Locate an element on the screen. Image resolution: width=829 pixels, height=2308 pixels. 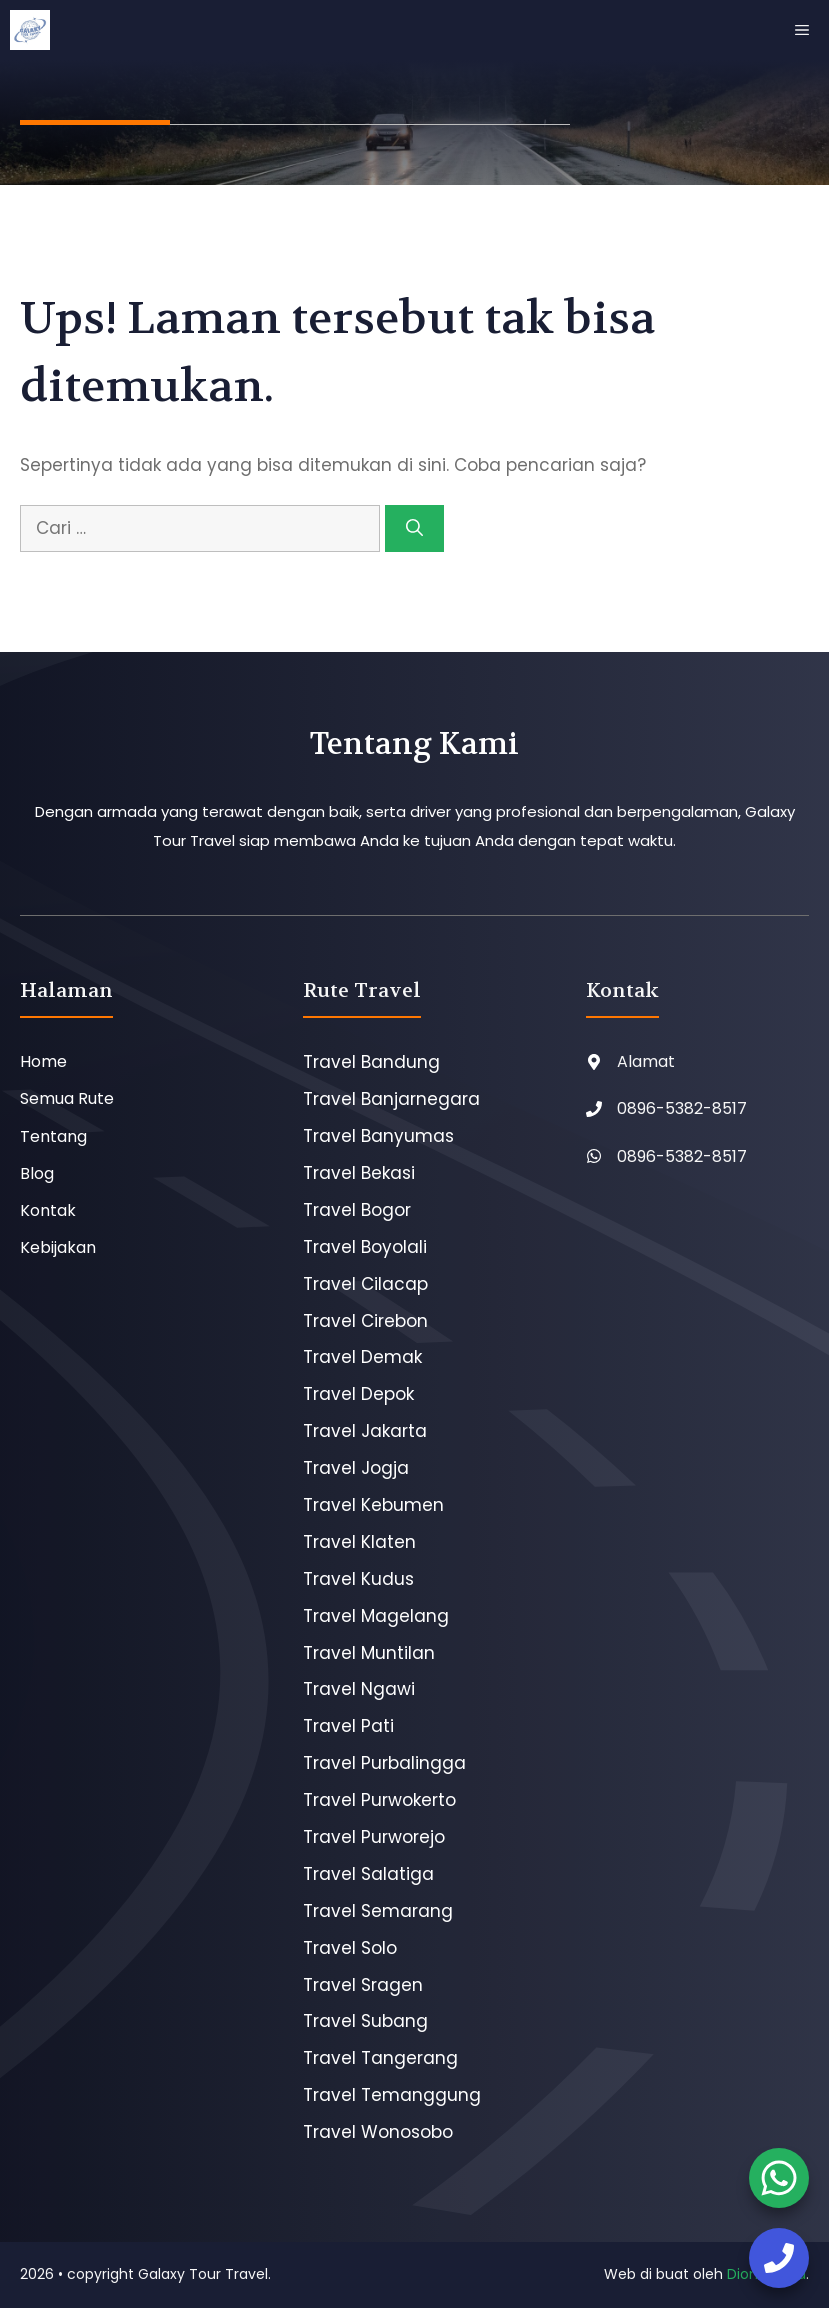
Travel Banjarnegara is located at coordinates (391, 1099).